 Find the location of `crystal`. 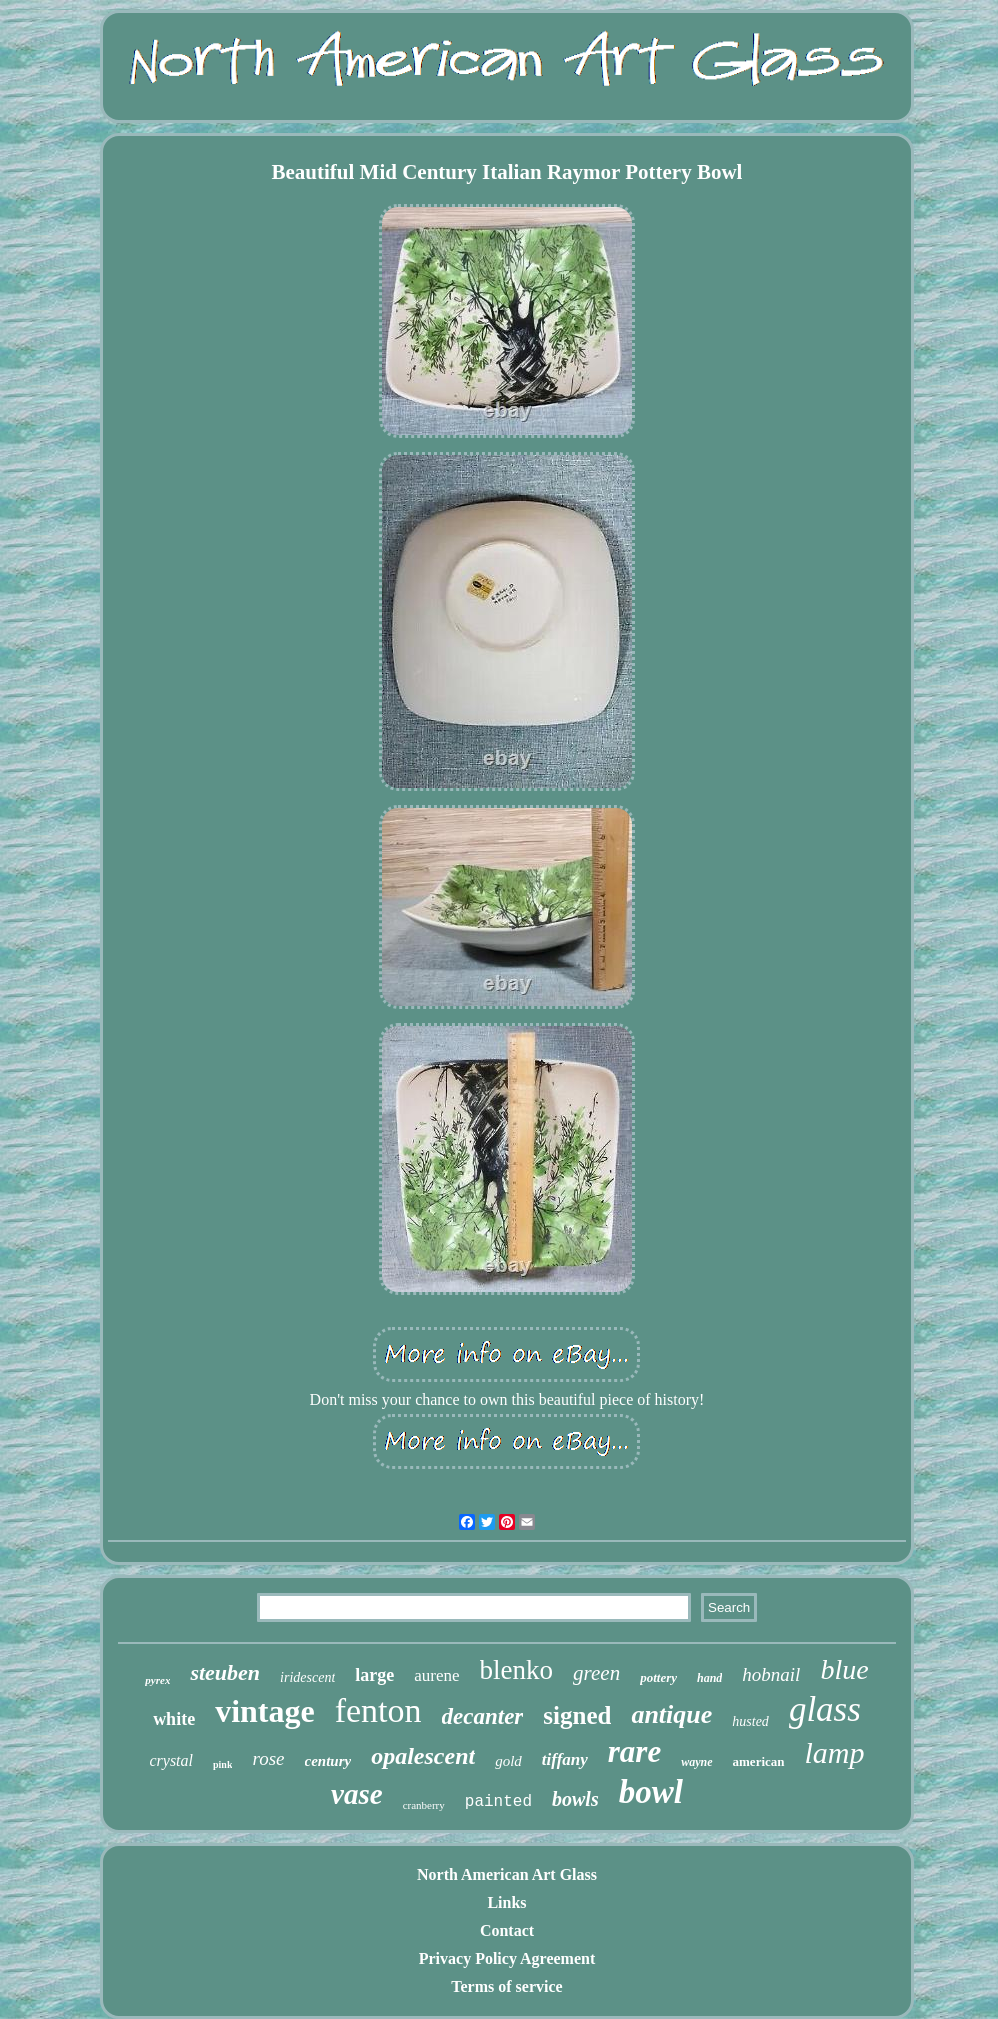

crystal is located at coordinates (171, 1760).